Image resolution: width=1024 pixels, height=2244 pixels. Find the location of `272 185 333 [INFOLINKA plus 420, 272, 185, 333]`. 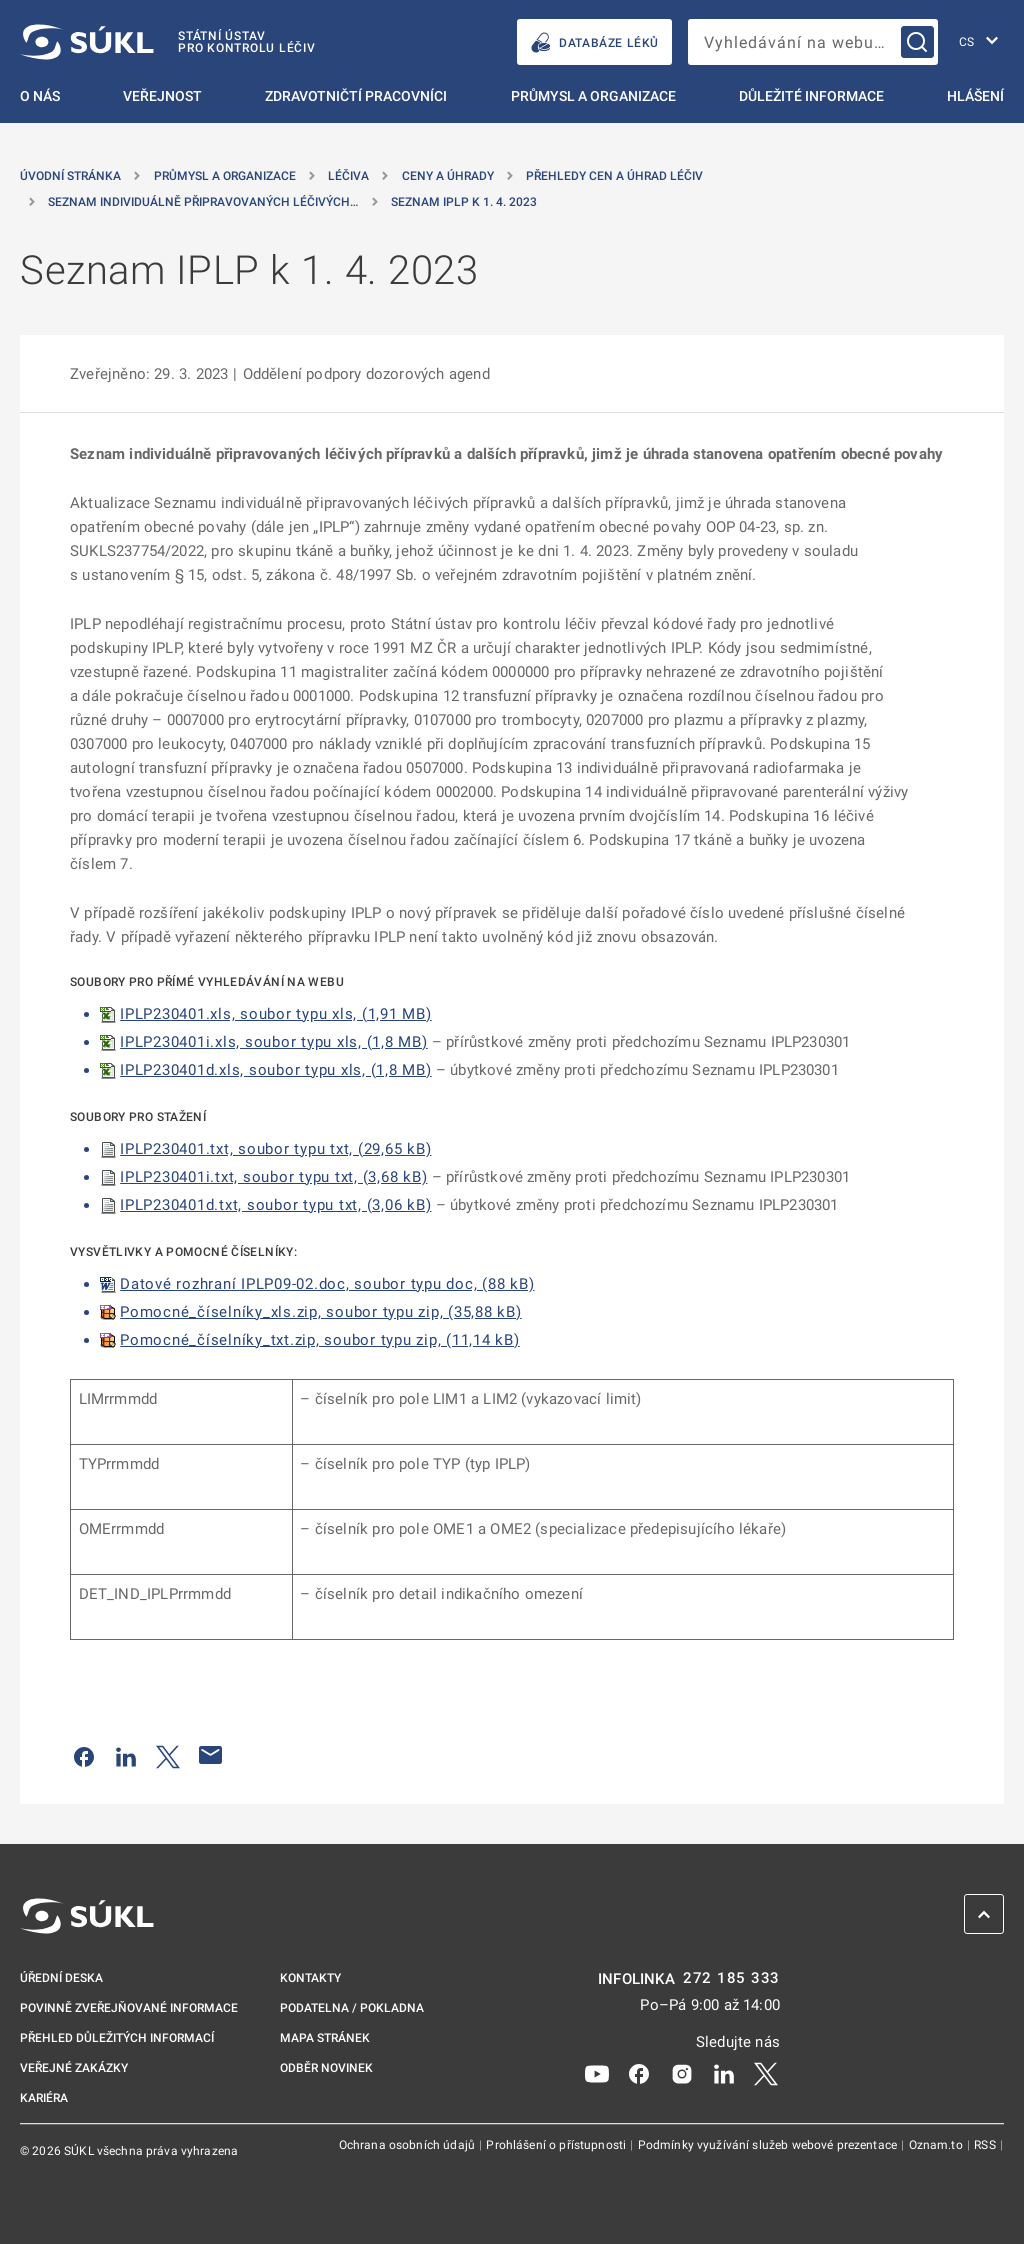

272 185 333 [INFOLINKA plus 420, 272, 185, 333] is located at coordinates (731, 1978).